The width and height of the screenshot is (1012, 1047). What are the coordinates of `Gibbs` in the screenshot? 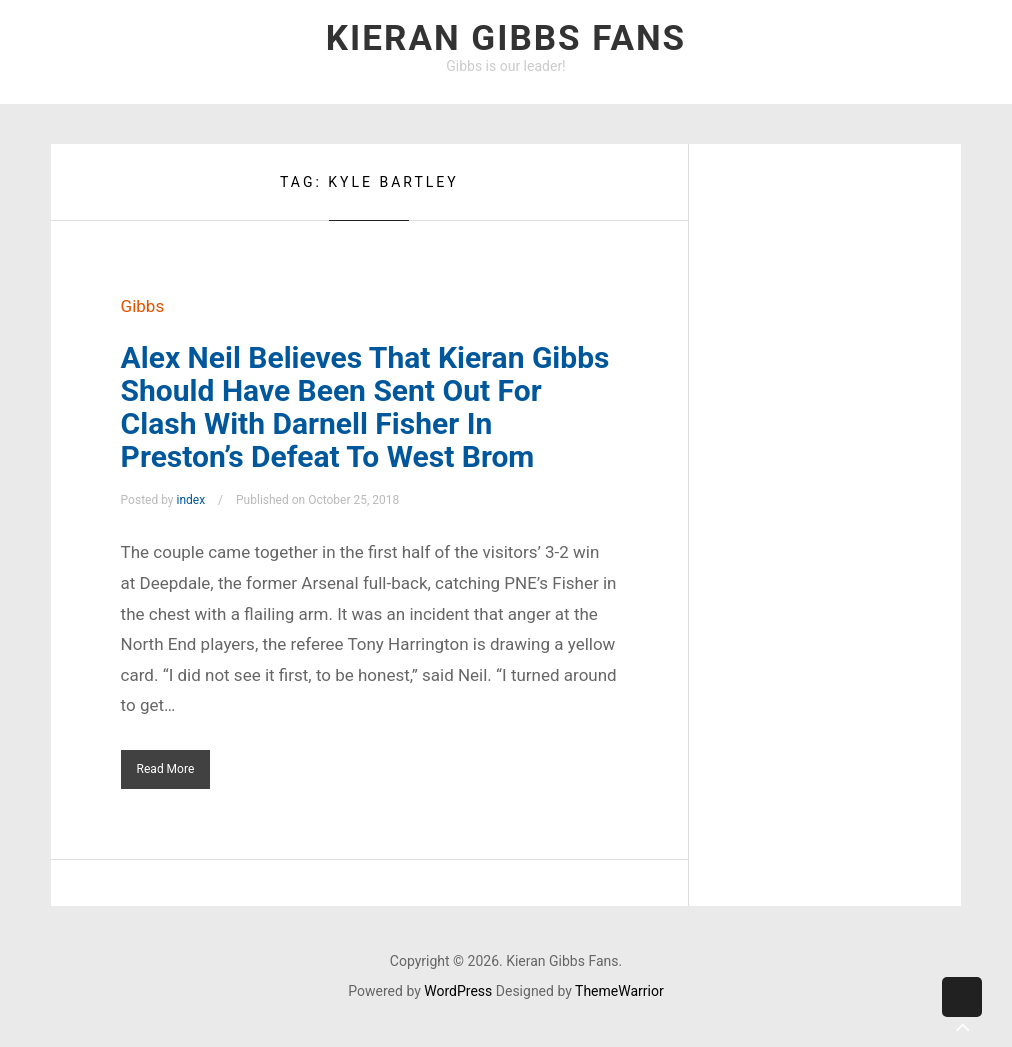 It's located at (143, 306).